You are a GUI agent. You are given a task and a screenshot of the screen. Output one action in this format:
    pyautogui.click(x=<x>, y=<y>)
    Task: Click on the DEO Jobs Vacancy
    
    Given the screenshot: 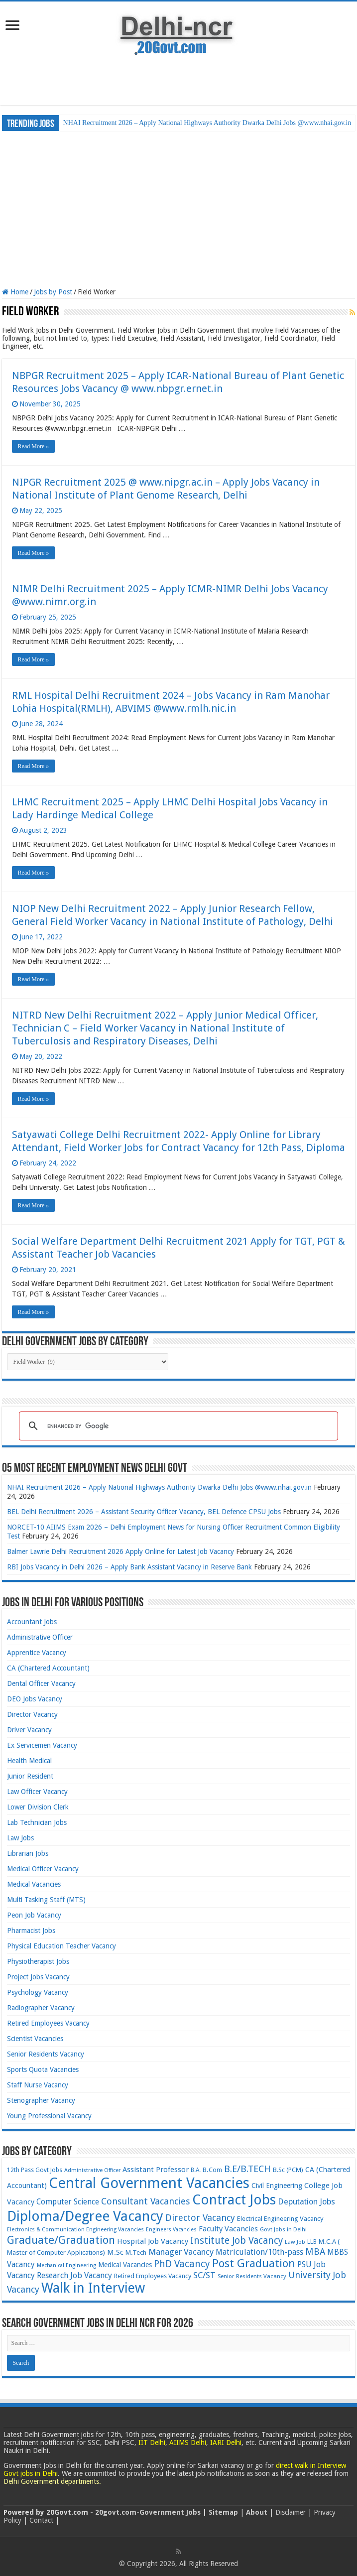 What is the action you would take?
    pyautogui.click(x=34, y=1699)
    